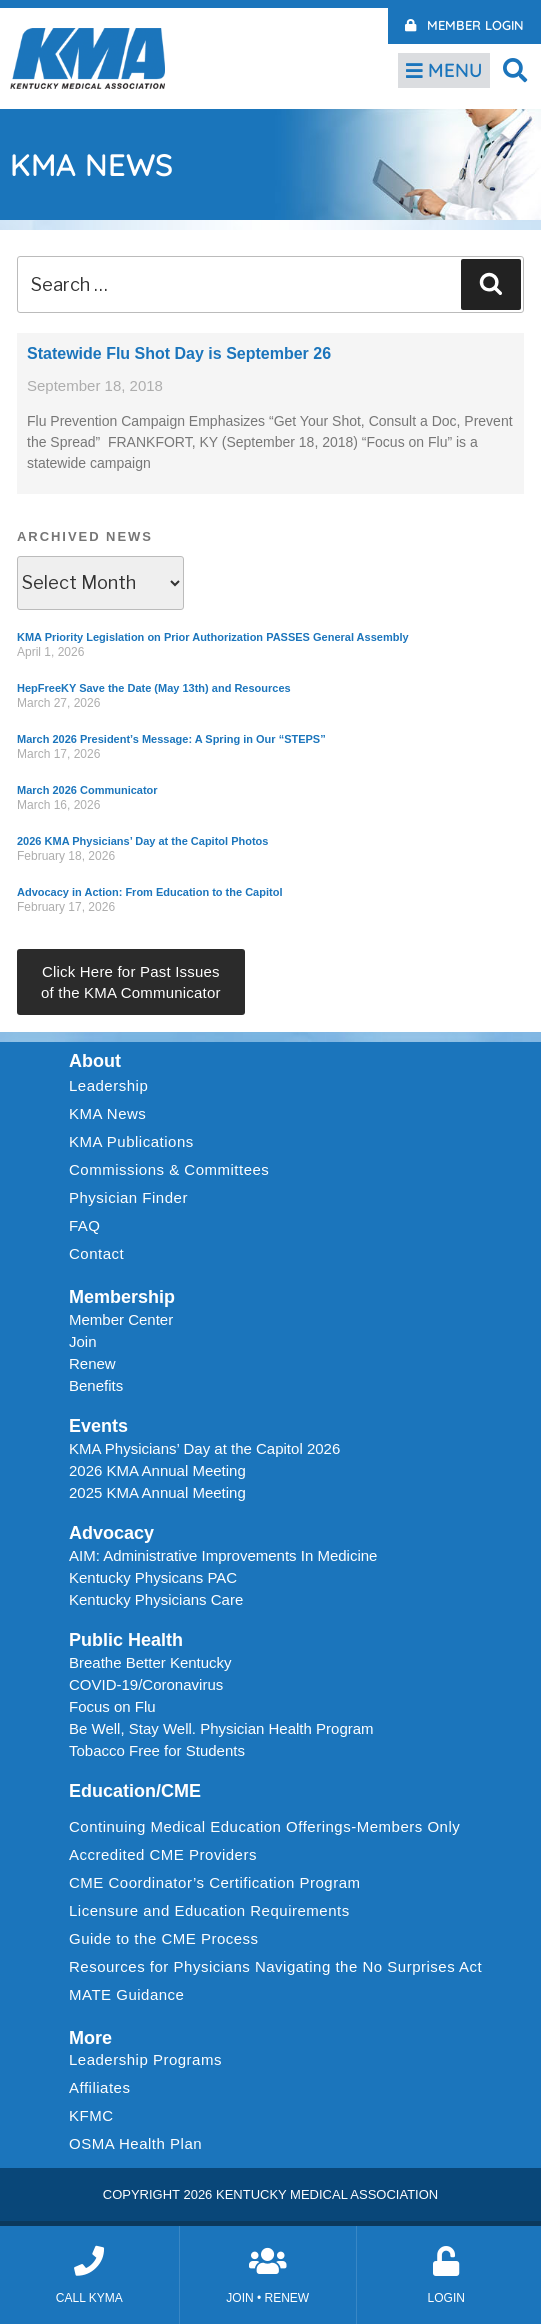 The height and width of the screenshot is (2324, 541). Describe the element at coordinates (171, 739) in the screenshot. I see `March 2026 President’s Message: A Spring in Our “STEPS”` at that location.